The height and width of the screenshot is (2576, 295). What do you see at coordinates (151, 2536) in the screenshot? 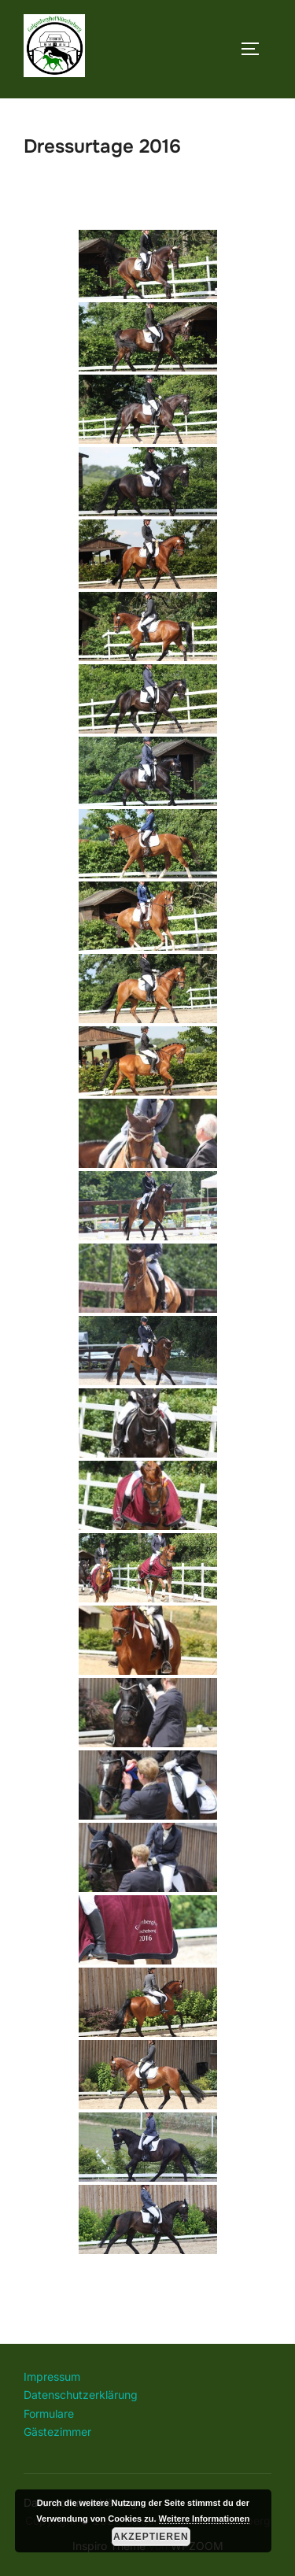
I see `Akzeptieren` at bounding box center [151, 2536].